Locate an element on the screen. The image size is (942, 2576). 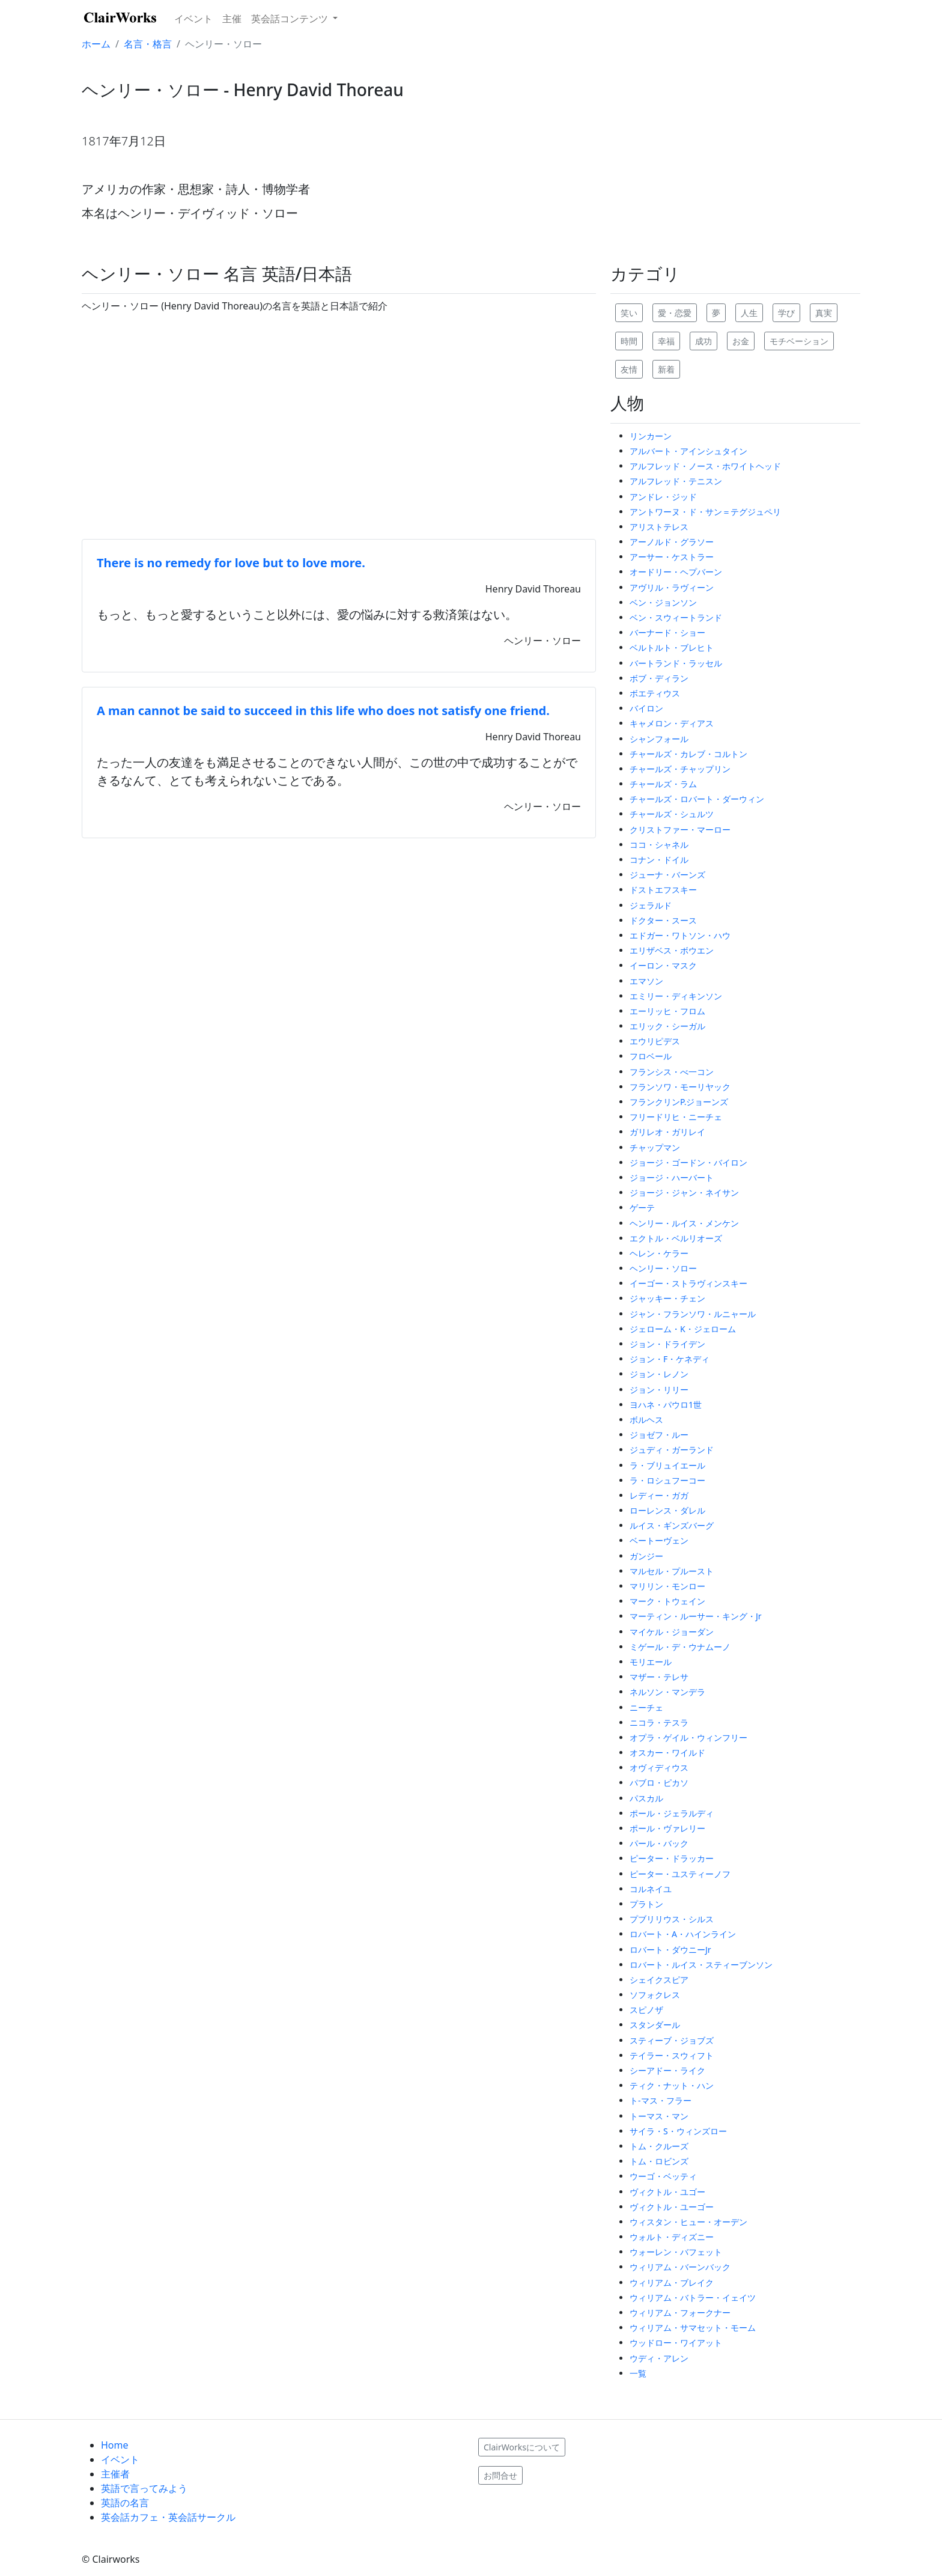
バイロン is located at coordinates (646, 708).